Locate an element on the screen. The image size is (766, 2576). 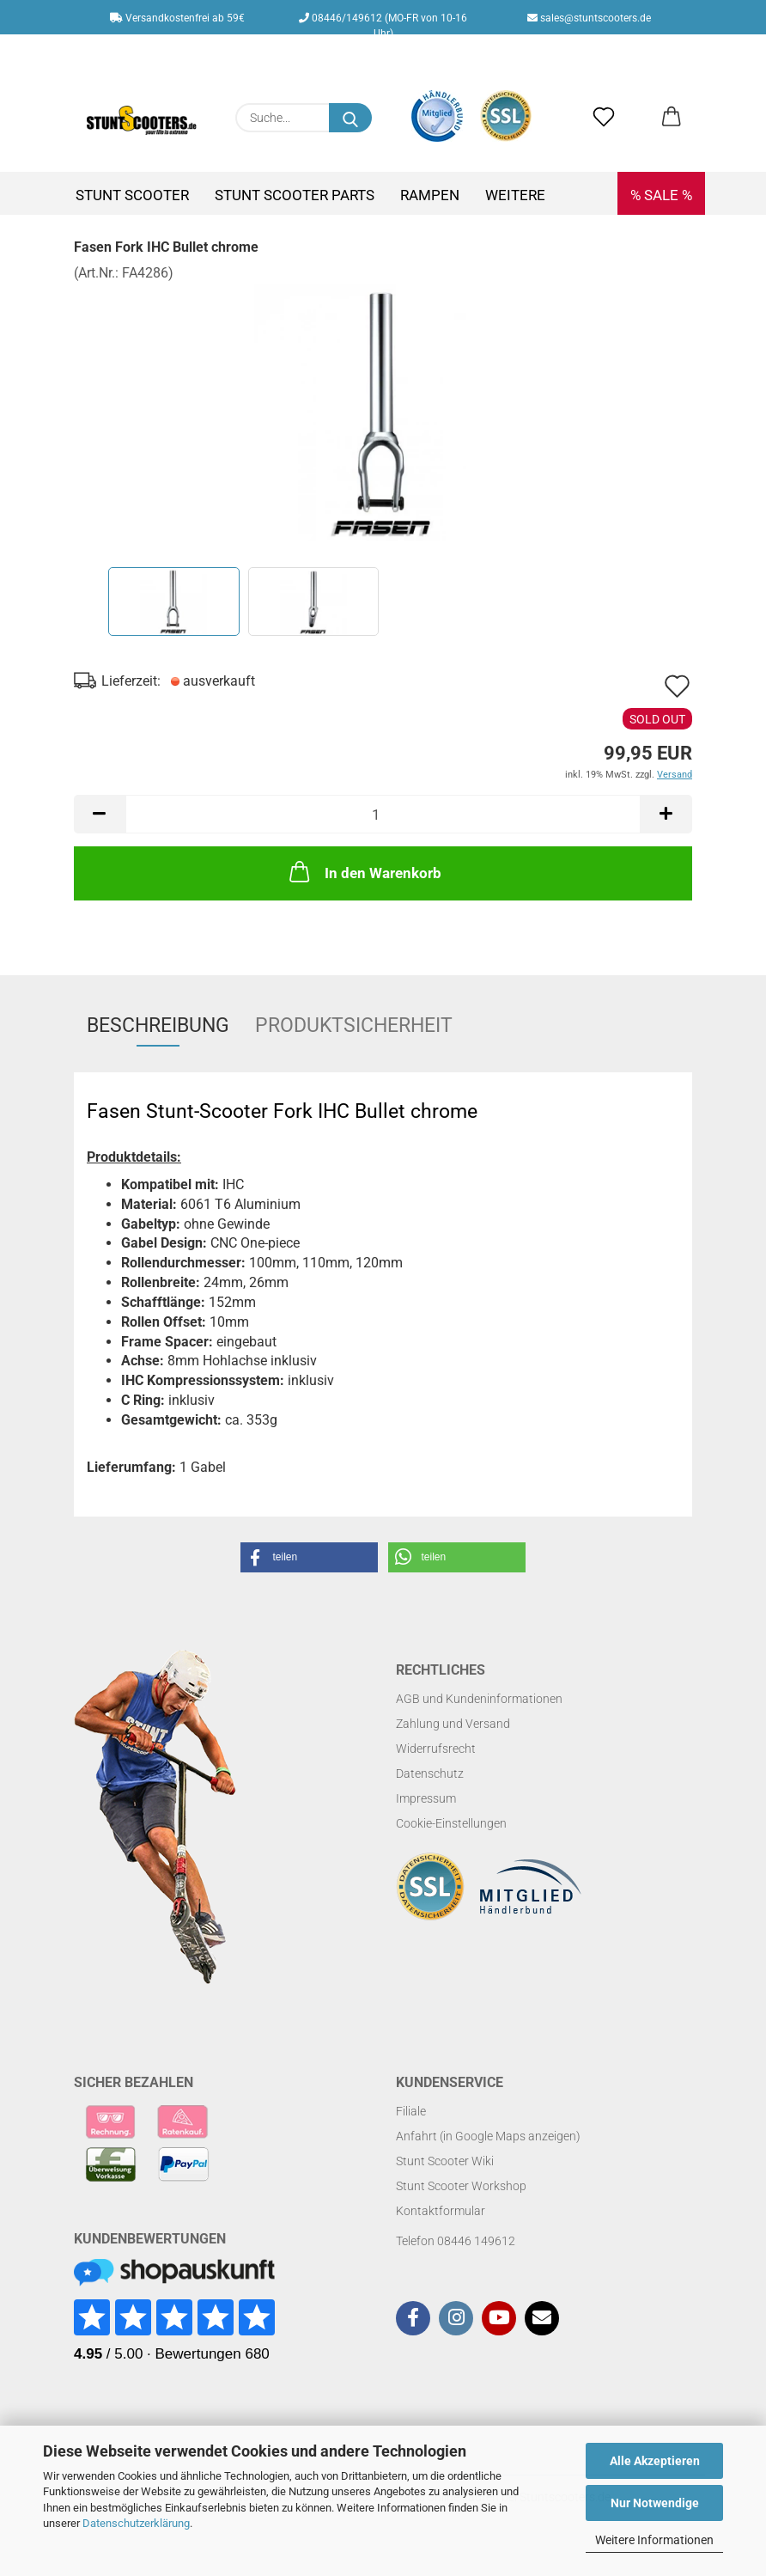
Weitere is located at coordinates (515, 195).